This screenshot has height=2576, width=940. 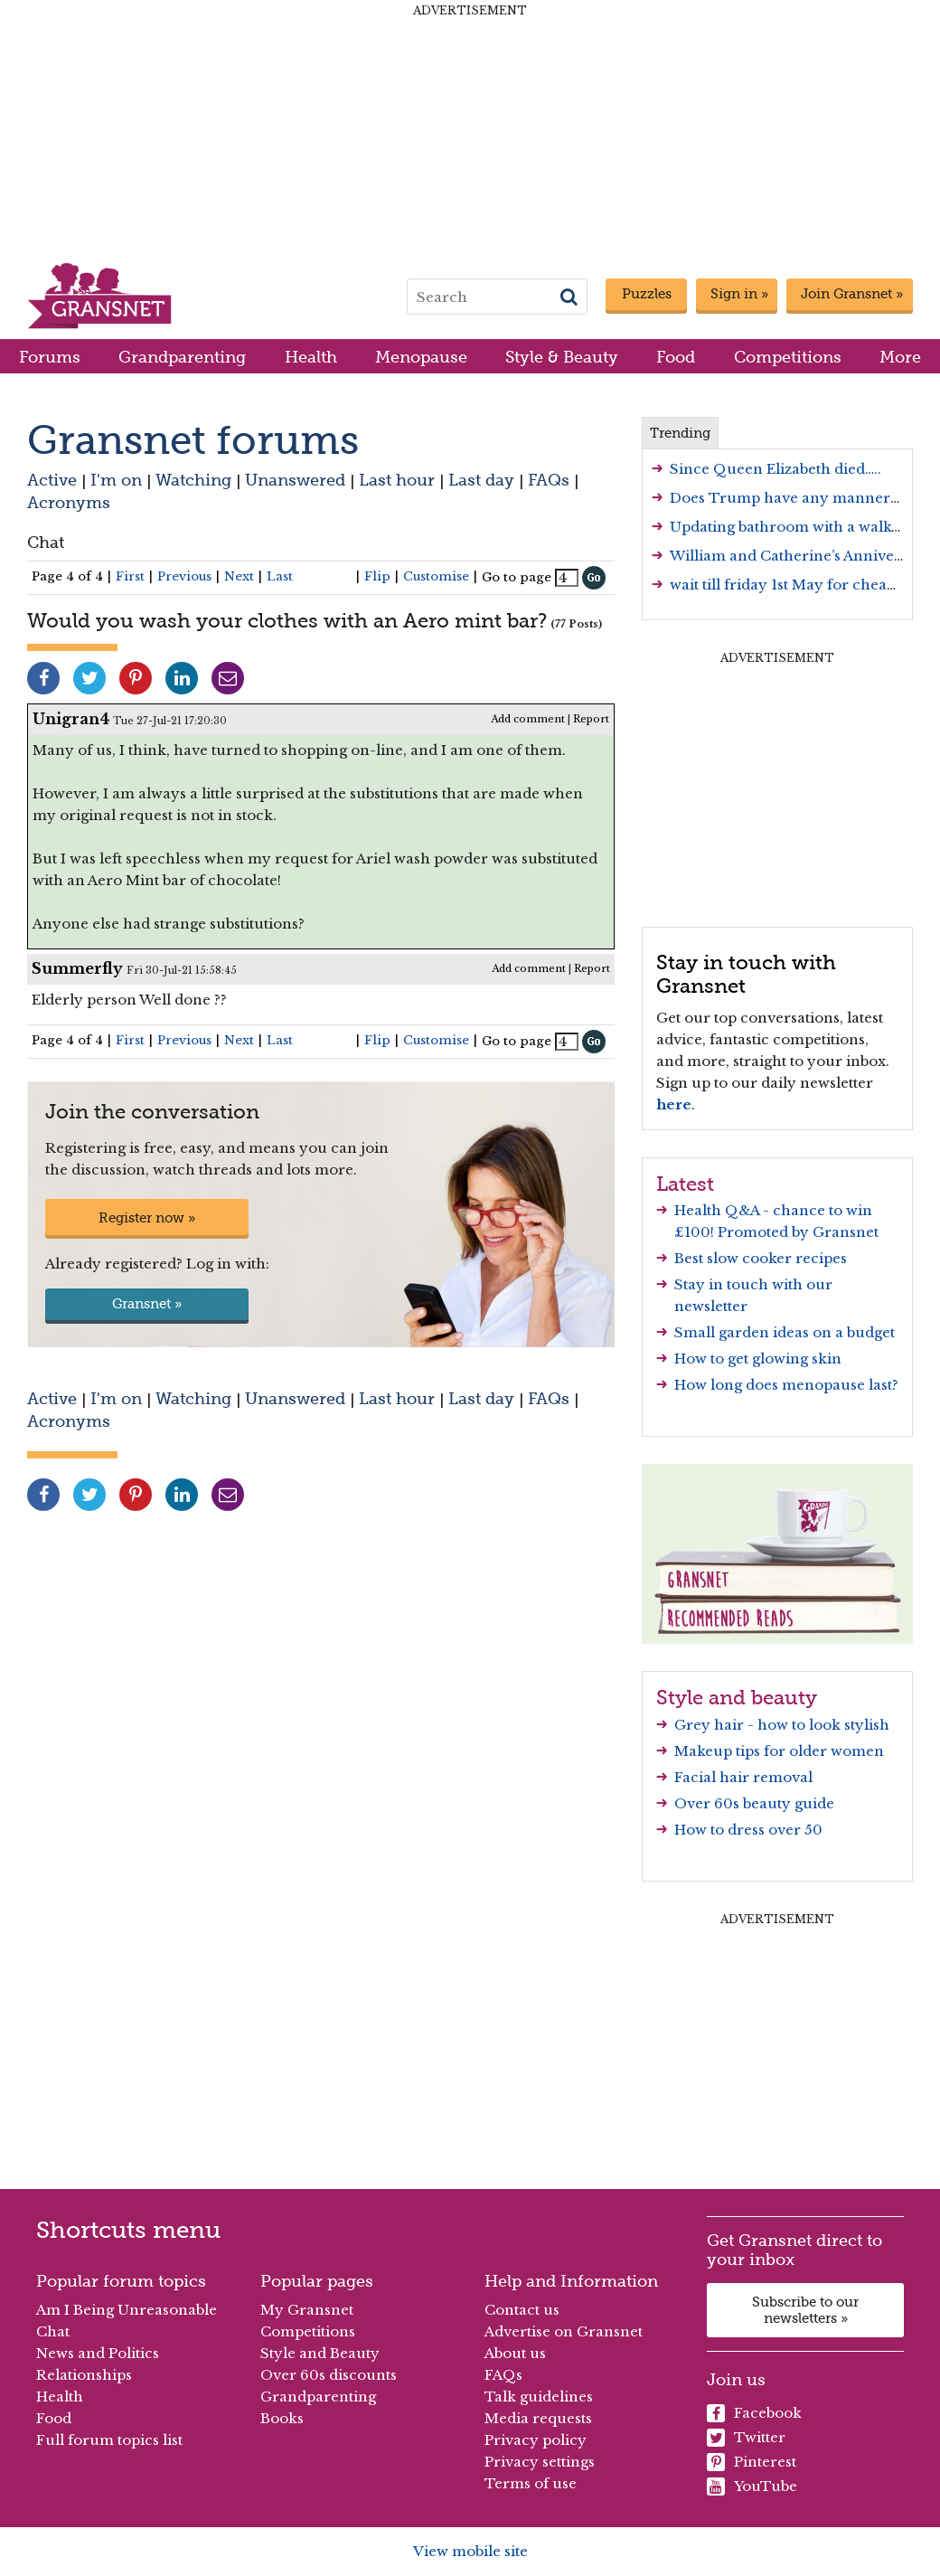 What do you see at coordinates (752, 2486) in the screenshot?
I see `YouTube` at bounding box center [752, 2486].